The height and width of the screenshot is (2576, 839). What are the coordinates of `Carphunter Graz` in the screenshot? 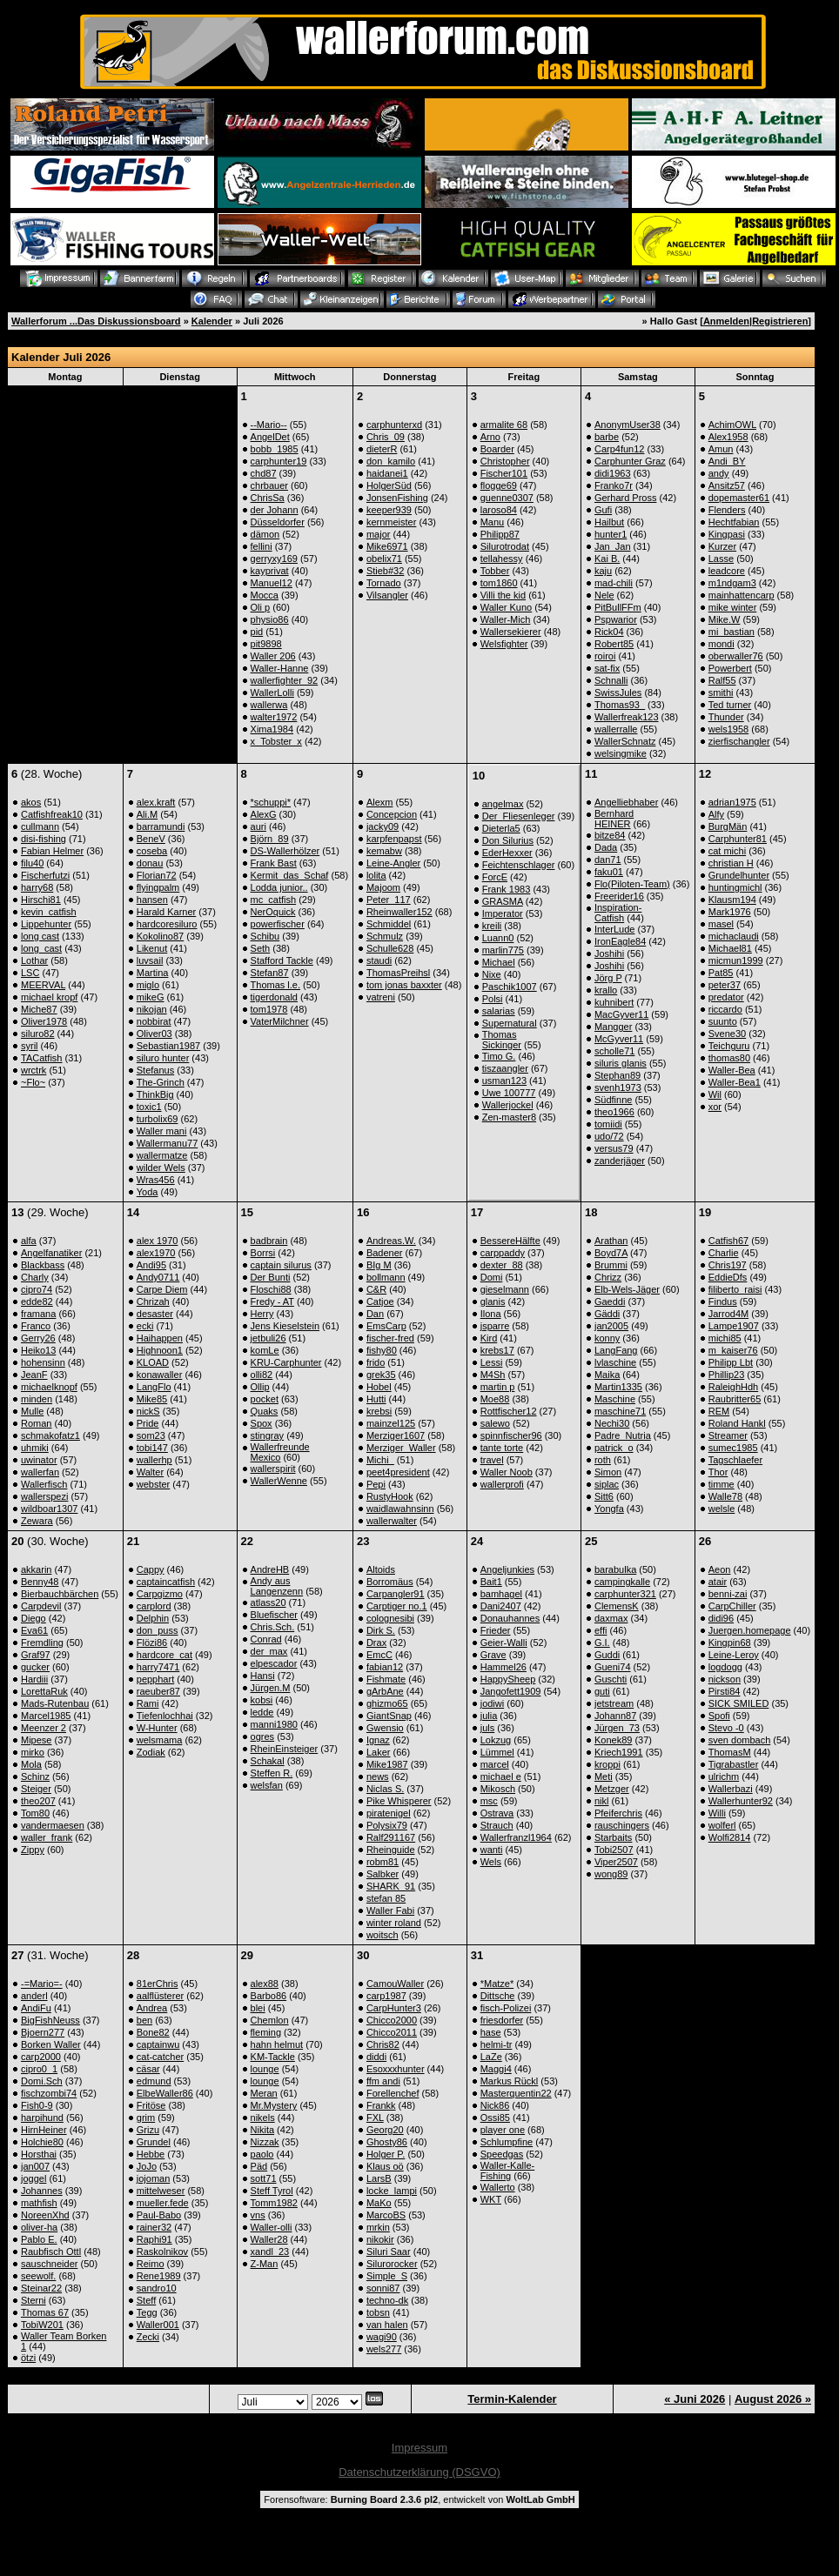 It's located at (630, 461).